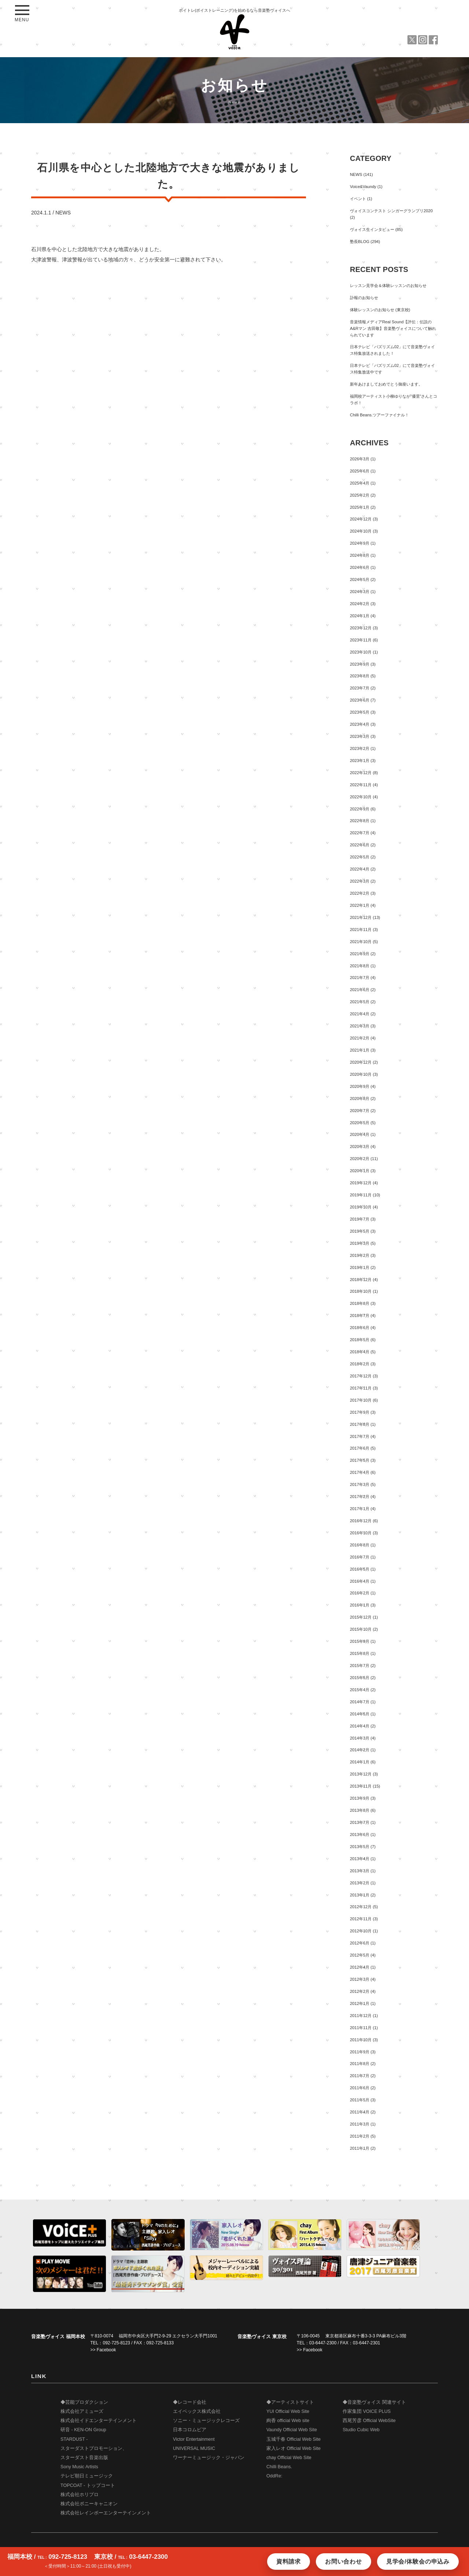 This screenshot has width=469, height=2576. I want to click on 2021年11月, so click(361, 929).